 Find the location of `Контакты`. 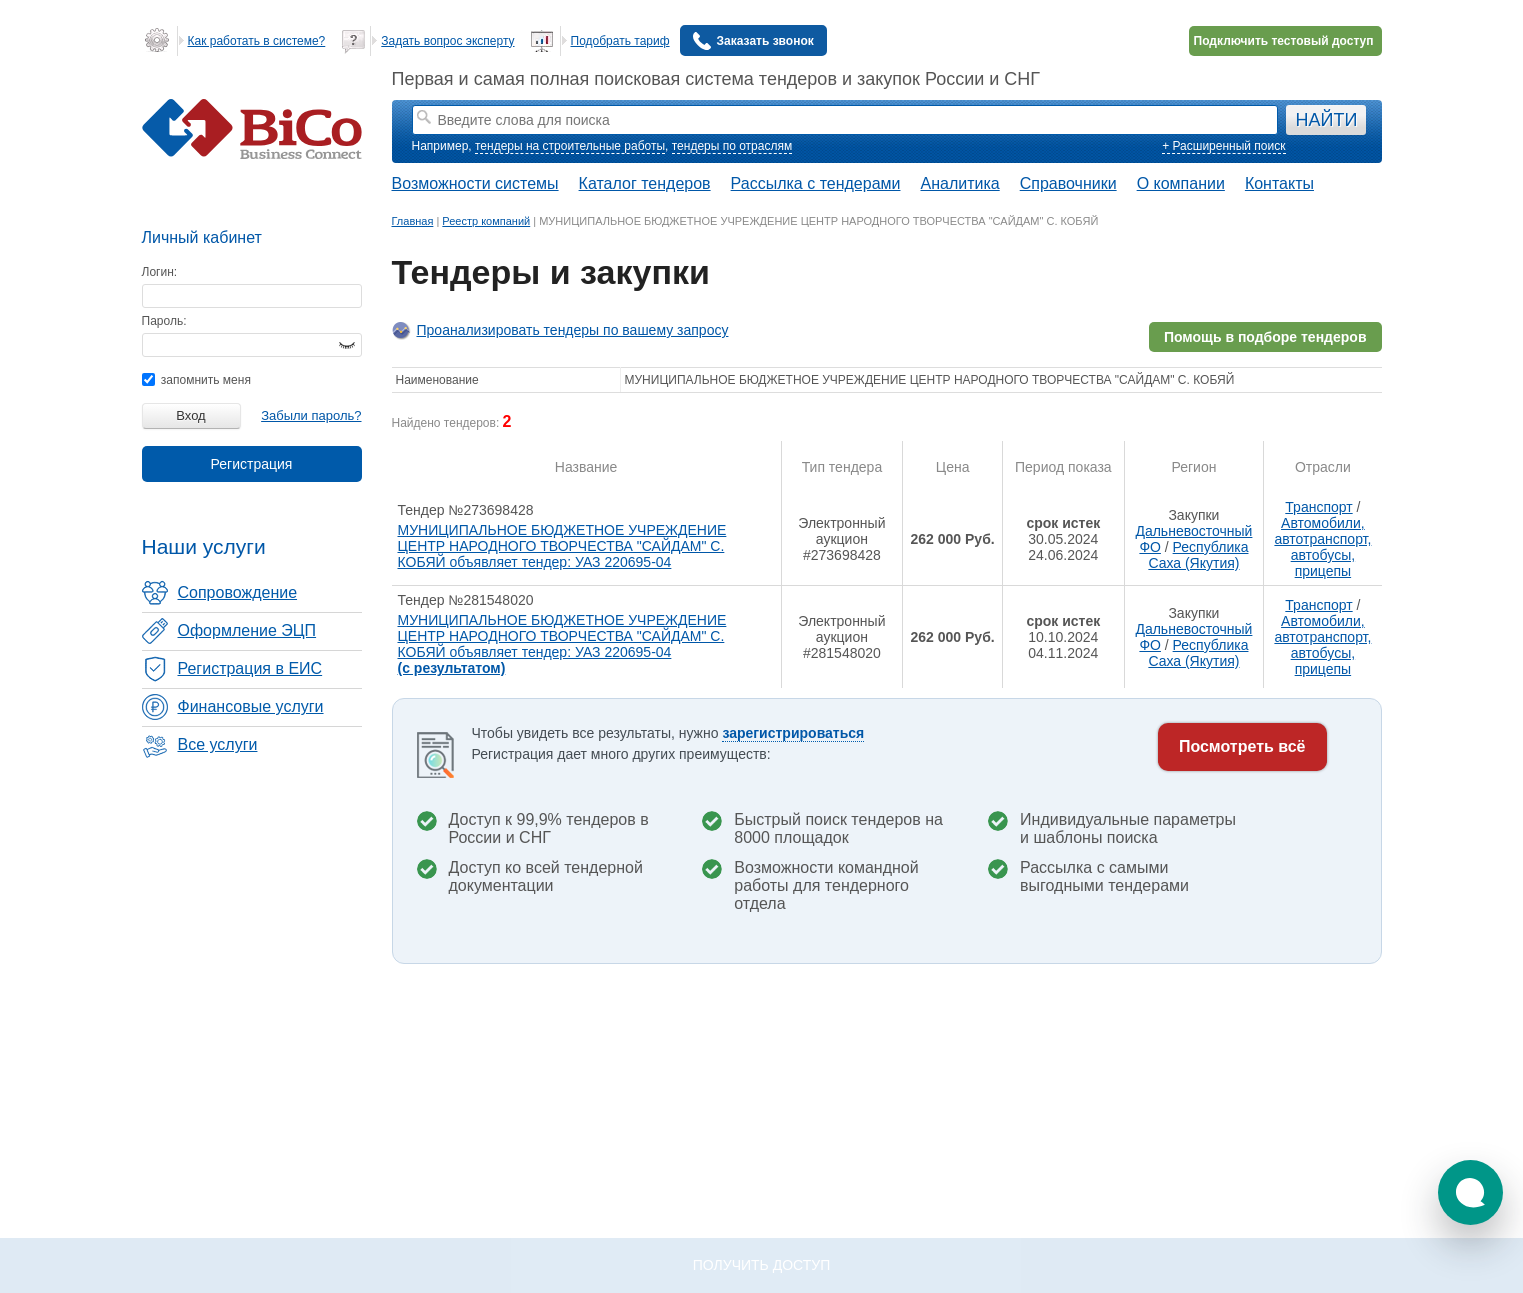

Контакты is located at coordinates (1279, 183).